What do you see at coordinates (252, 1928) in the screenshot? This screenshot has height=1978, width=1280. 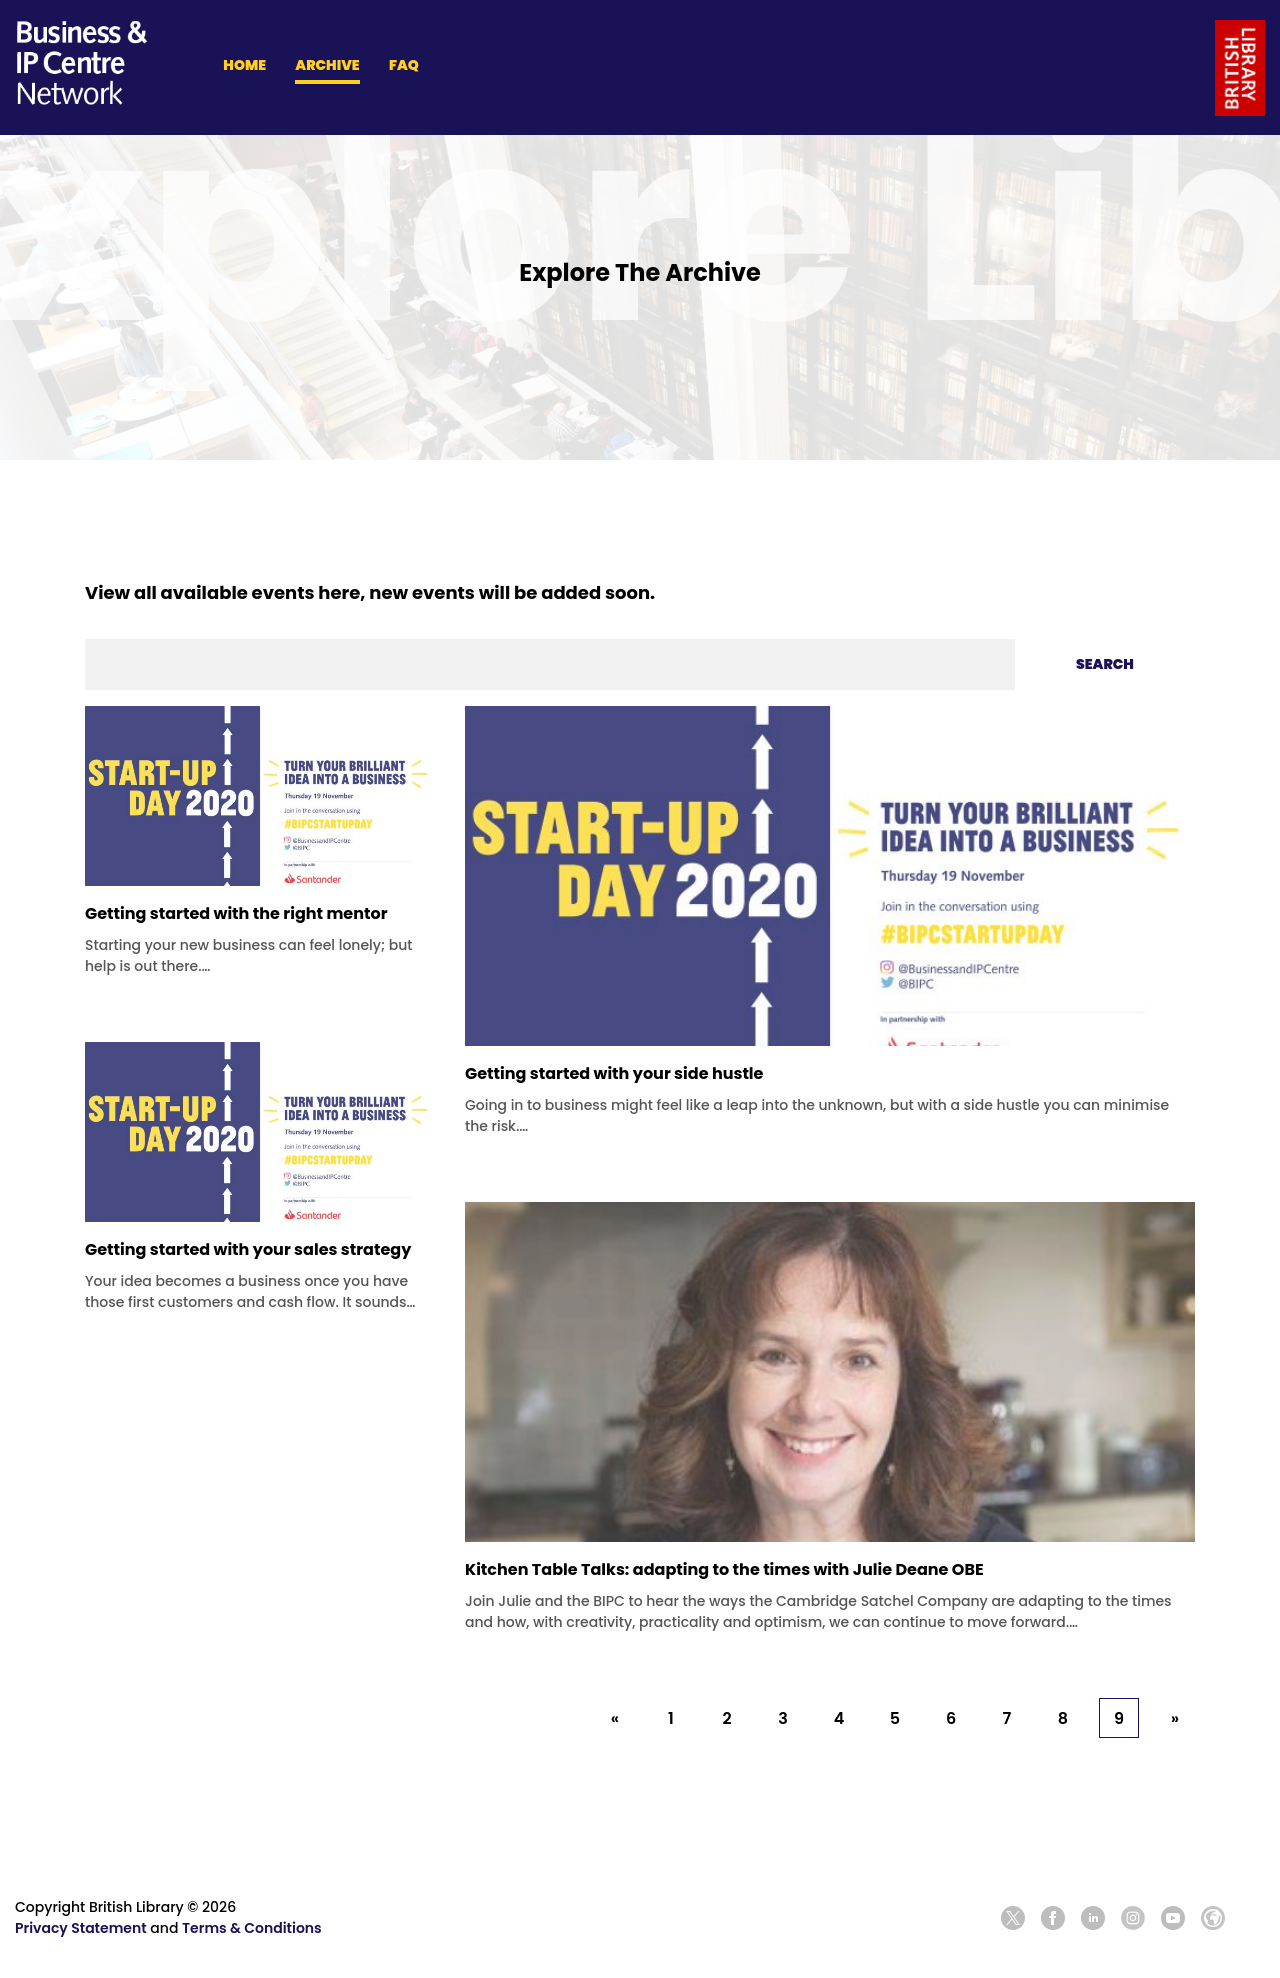 I see `Terms & Conditions` at bounding box center [252, 1928].